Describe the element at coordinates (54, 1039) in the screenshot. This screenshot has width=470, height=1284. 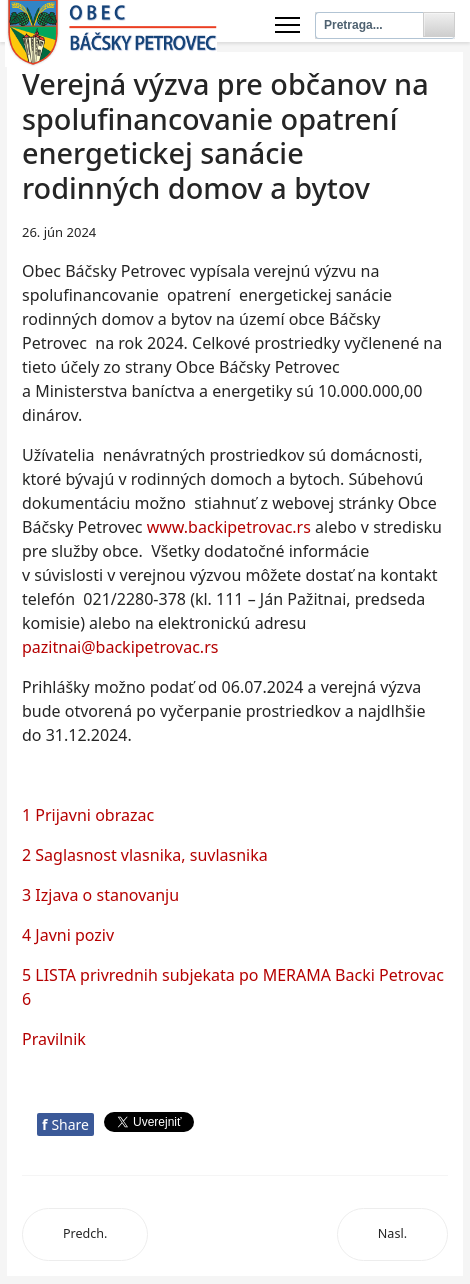
I see `Pravilnik` at that location.